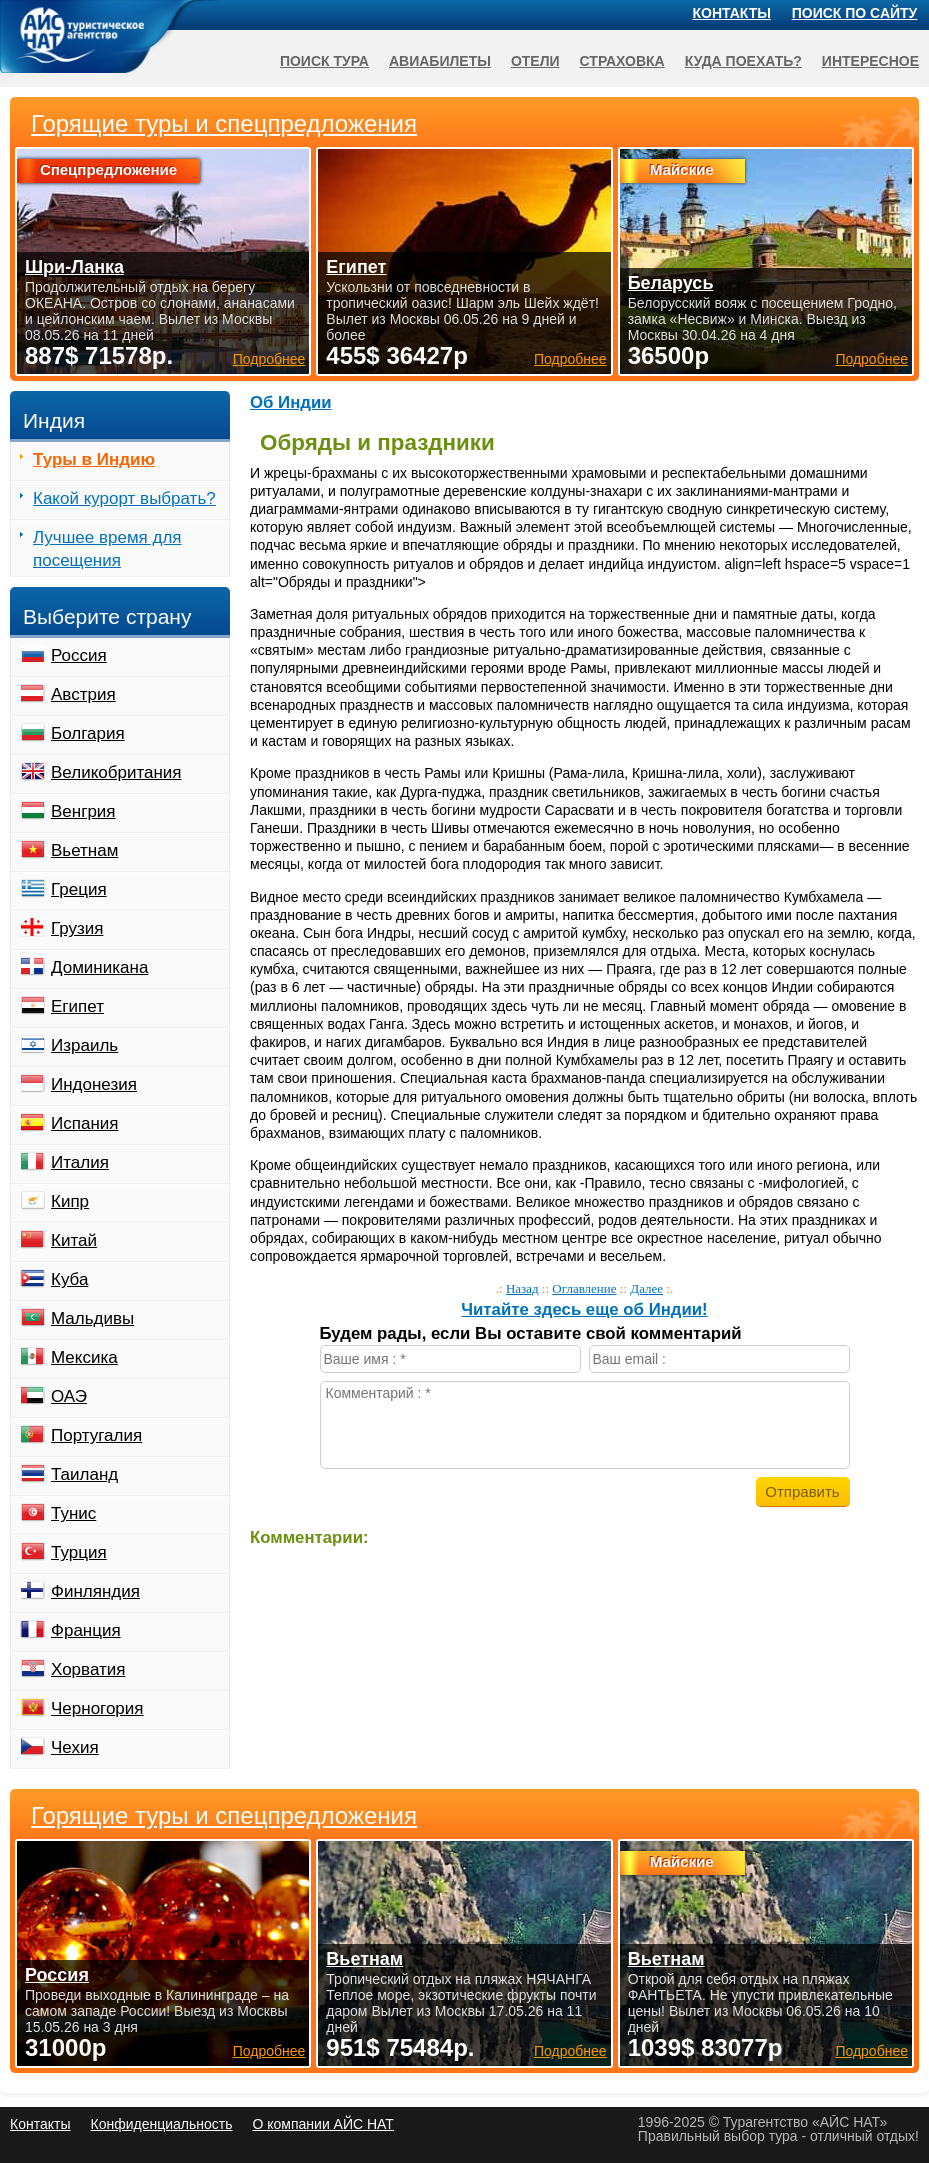  Describe the element at coordinates (74, 267) in the screenshot. I see `Шри-Ланка` at that location.